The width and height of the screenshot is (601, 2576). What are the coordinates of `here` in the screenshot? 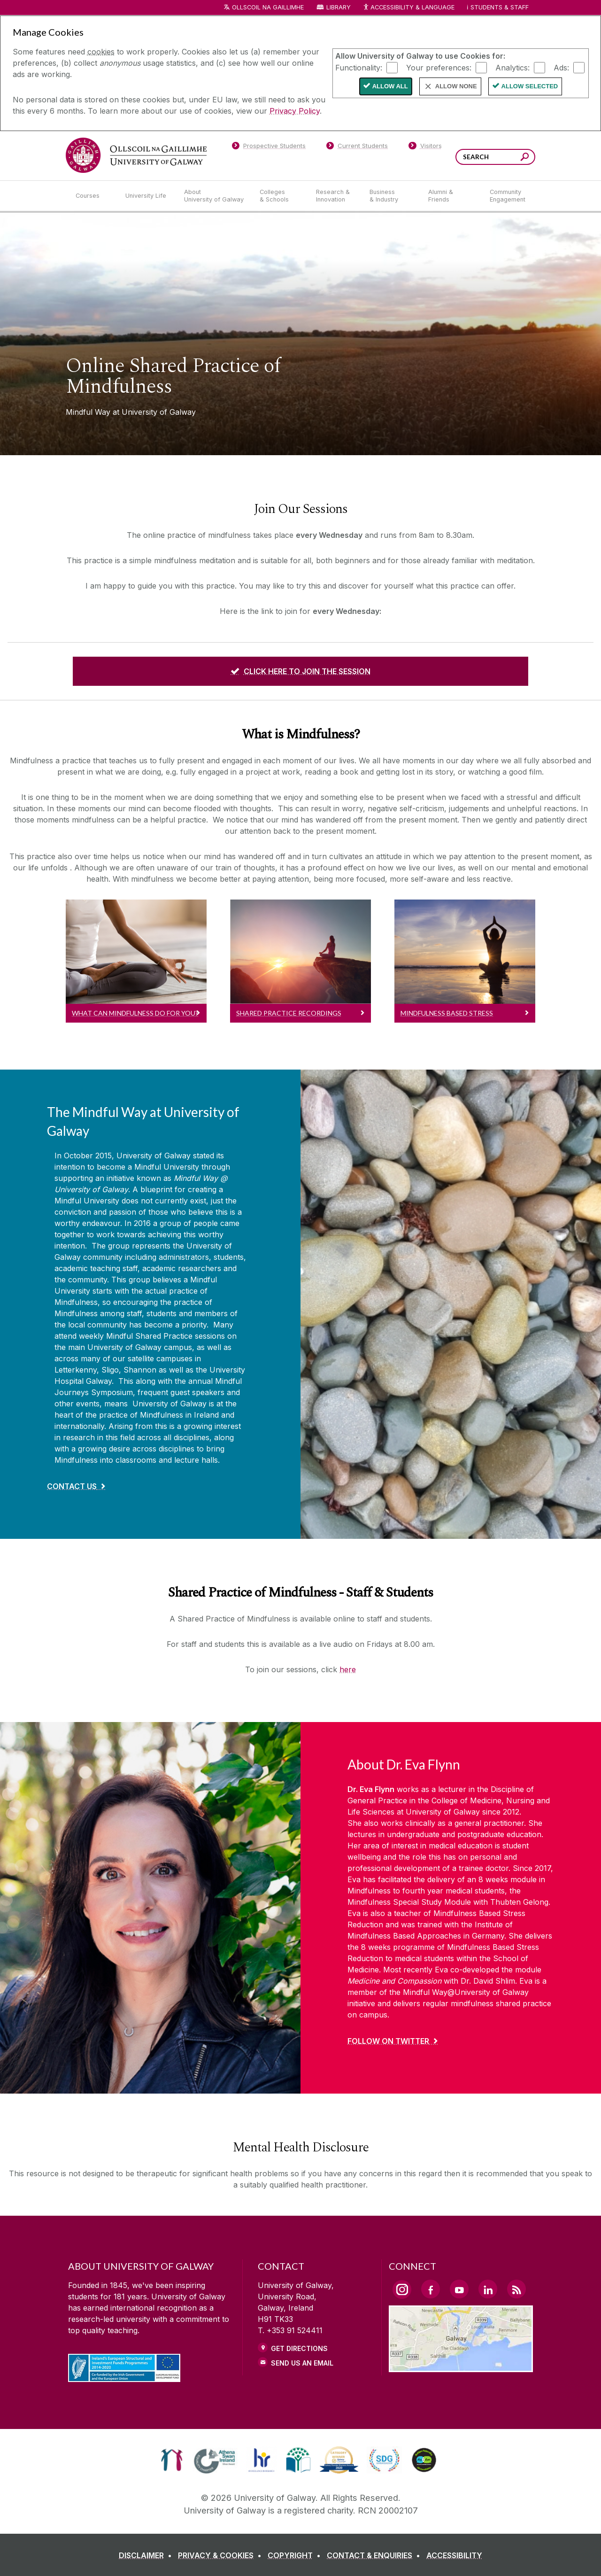 It's located at (347, 1669).